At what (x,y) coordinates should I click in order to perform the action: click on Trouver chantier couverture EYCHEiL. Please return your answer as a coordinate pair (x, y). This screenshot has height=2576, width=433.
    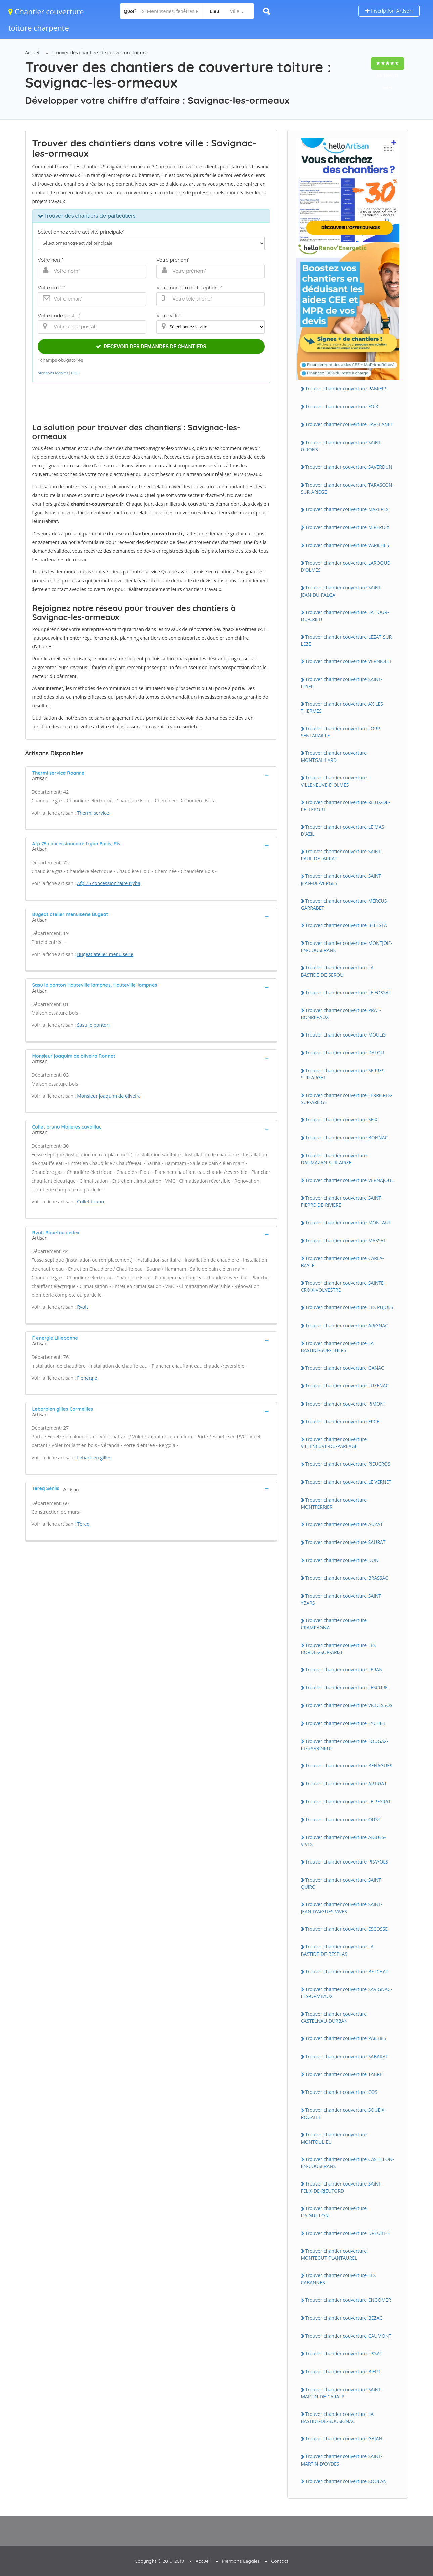
    Looking at the image, I should click on (345, 1723).